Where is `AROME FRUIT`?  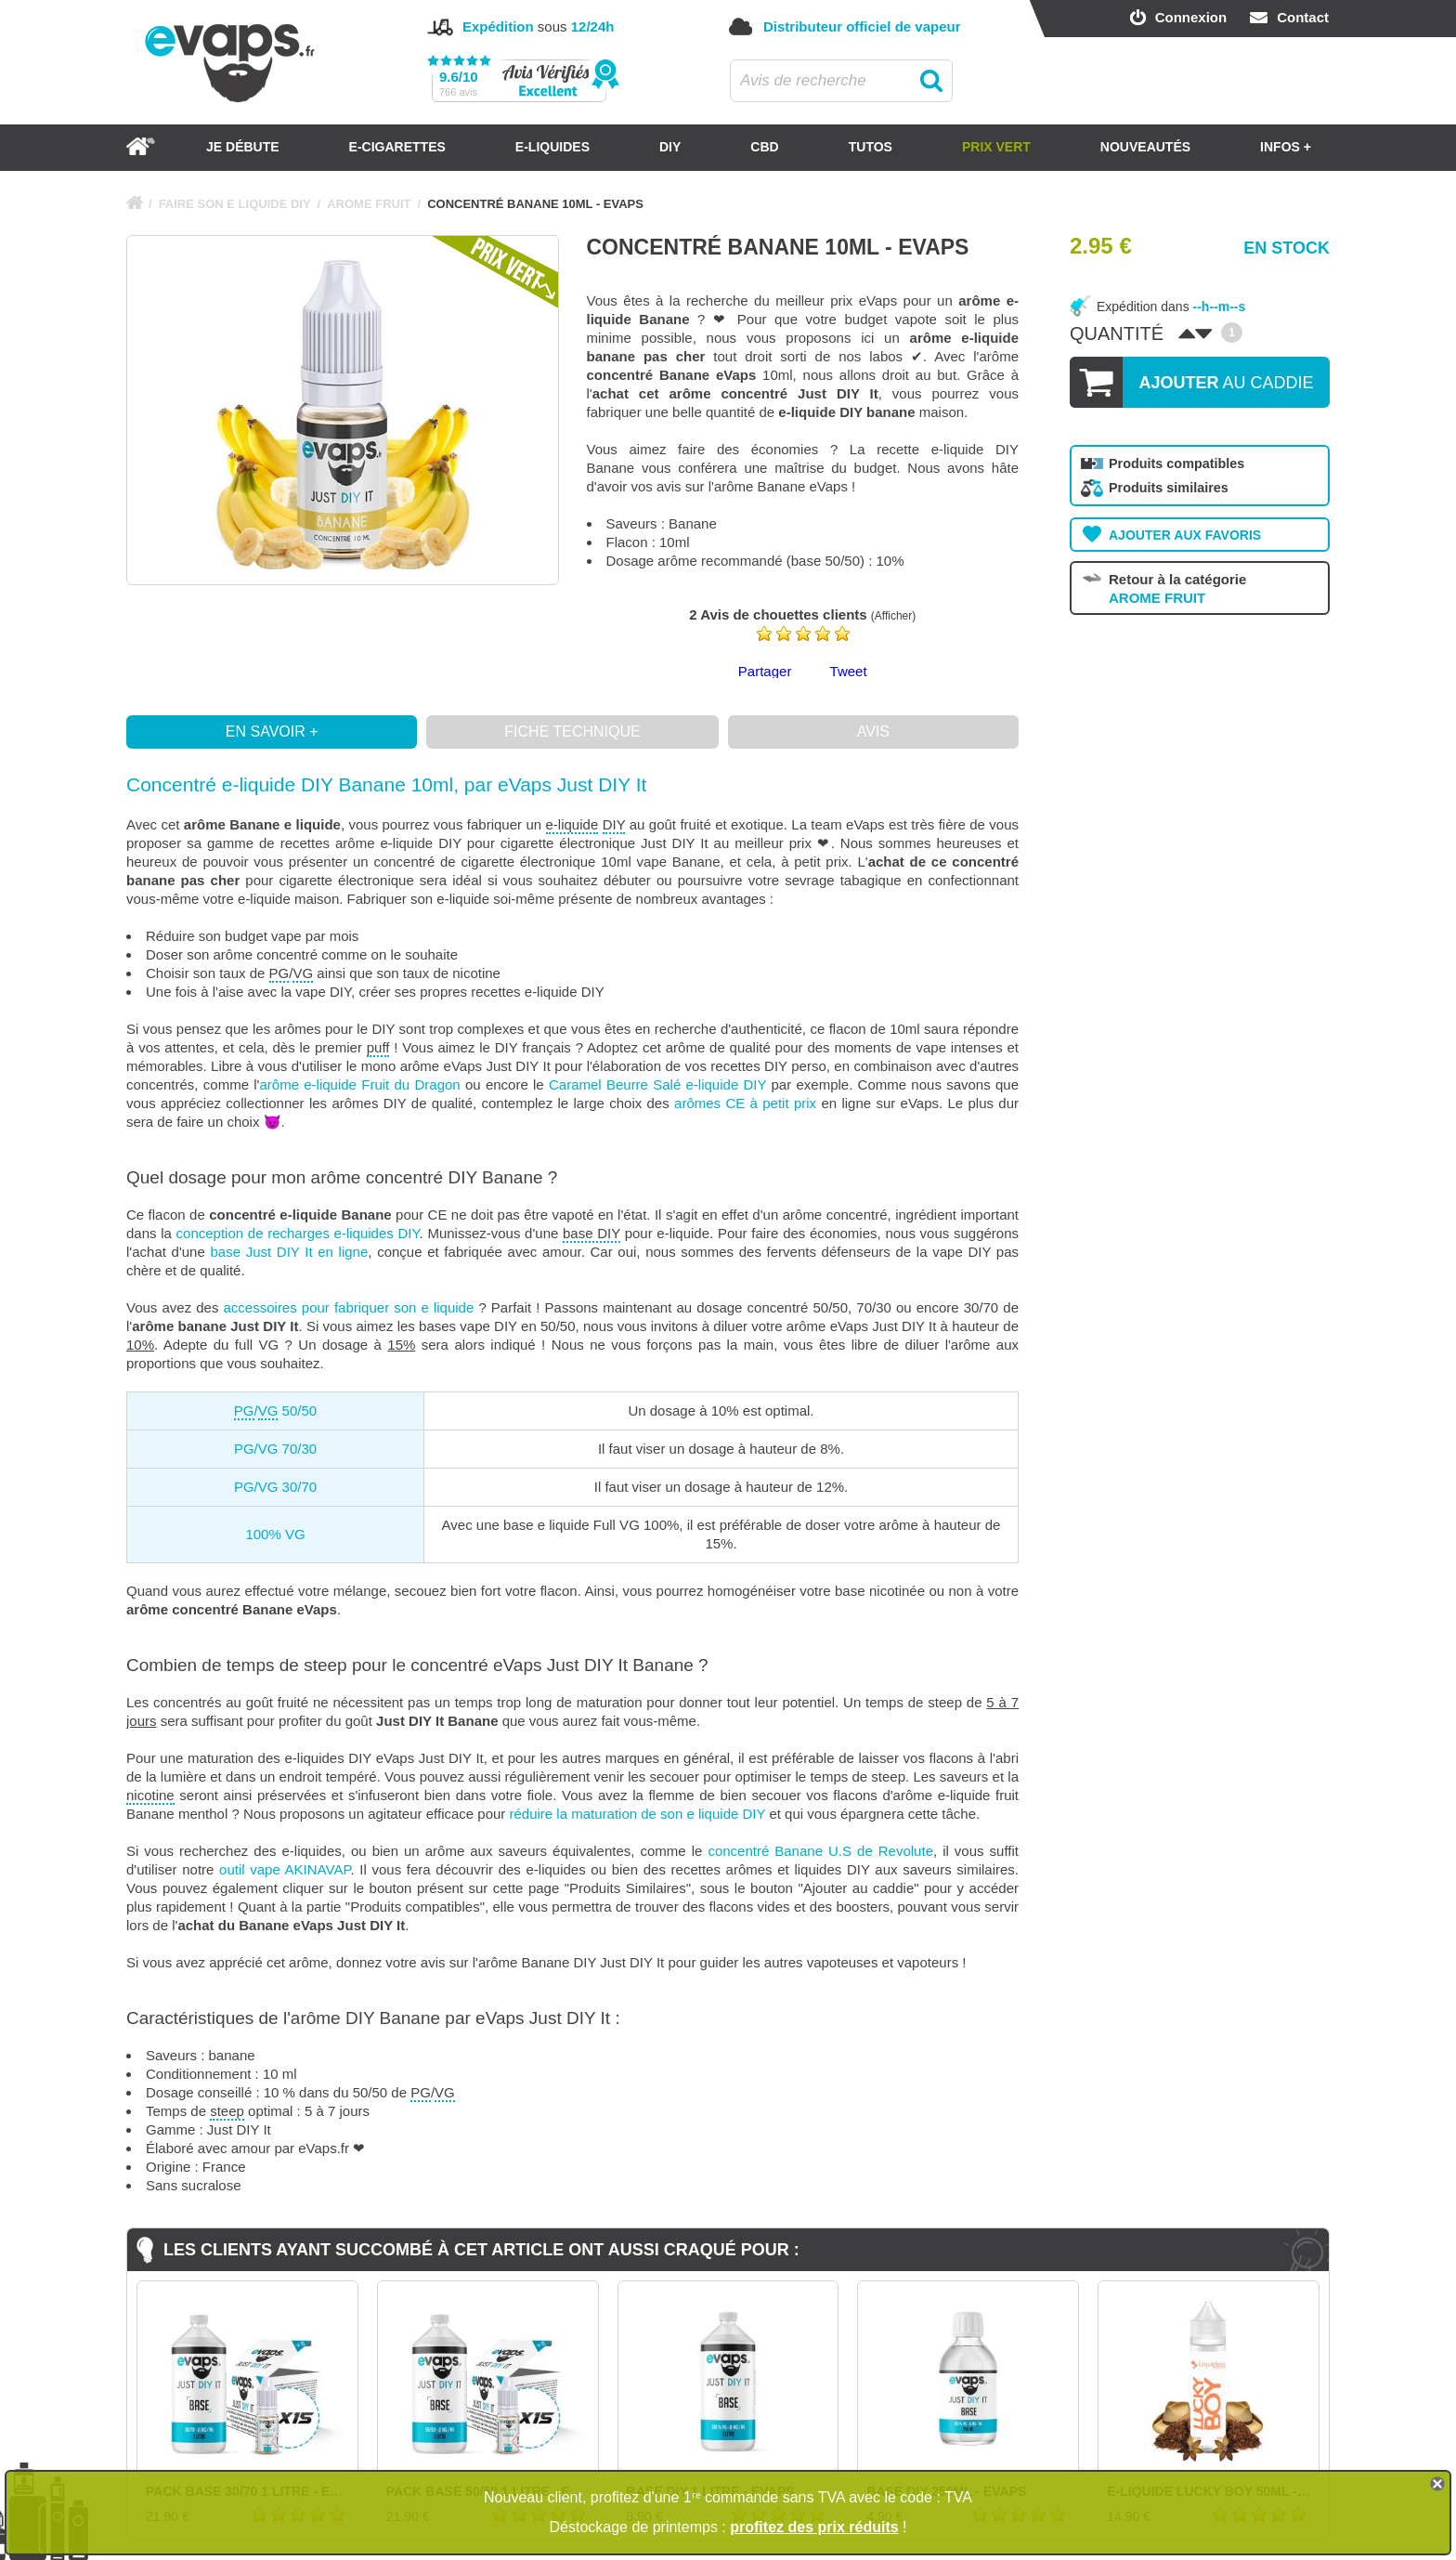 AROME FRUIT is located at coordinates (368, 204).